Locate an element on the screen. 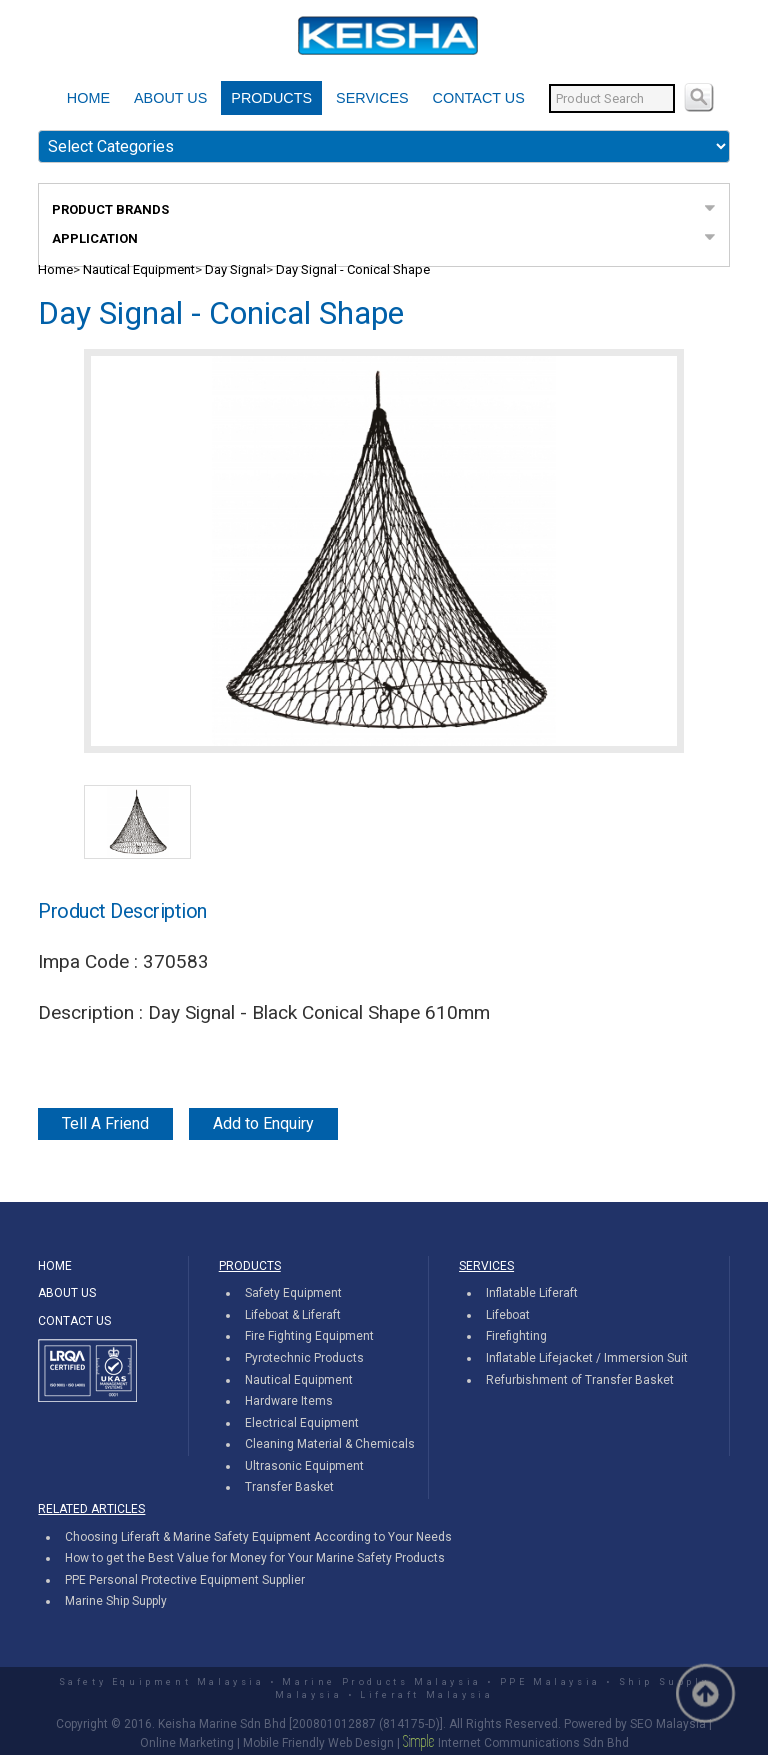  Lifeboat is located at coordinates (508, 1315).